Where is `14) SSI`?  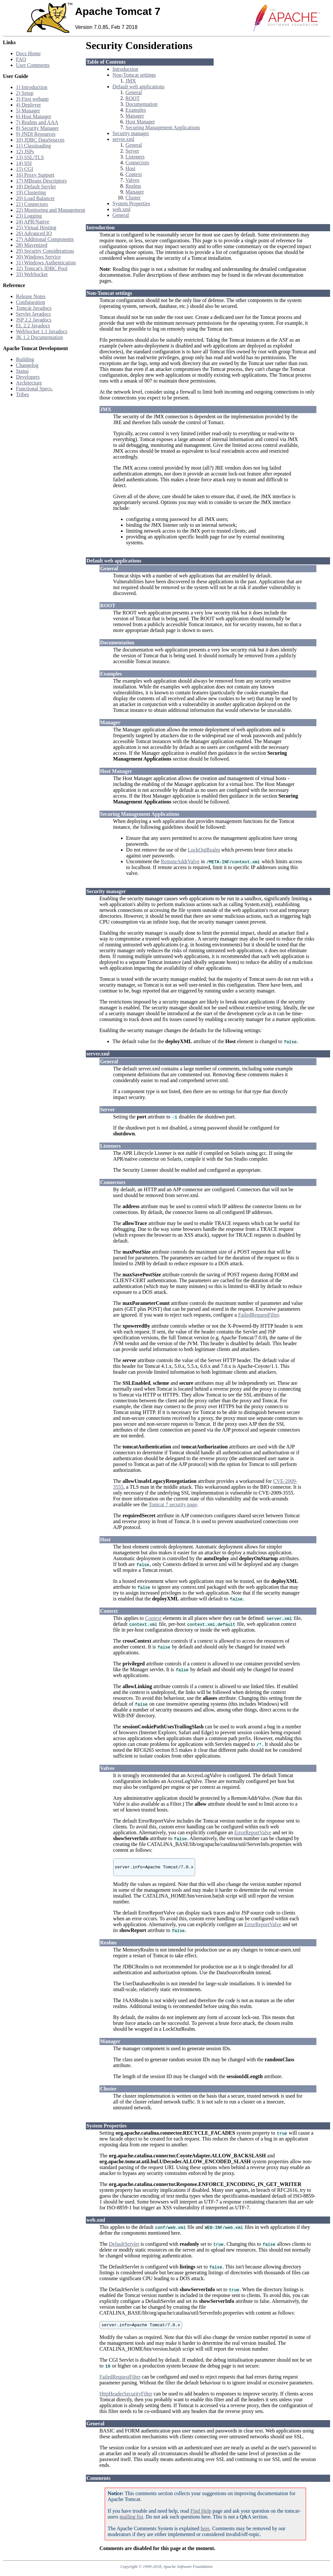
14) SSI is located at coordinates (24, 163).